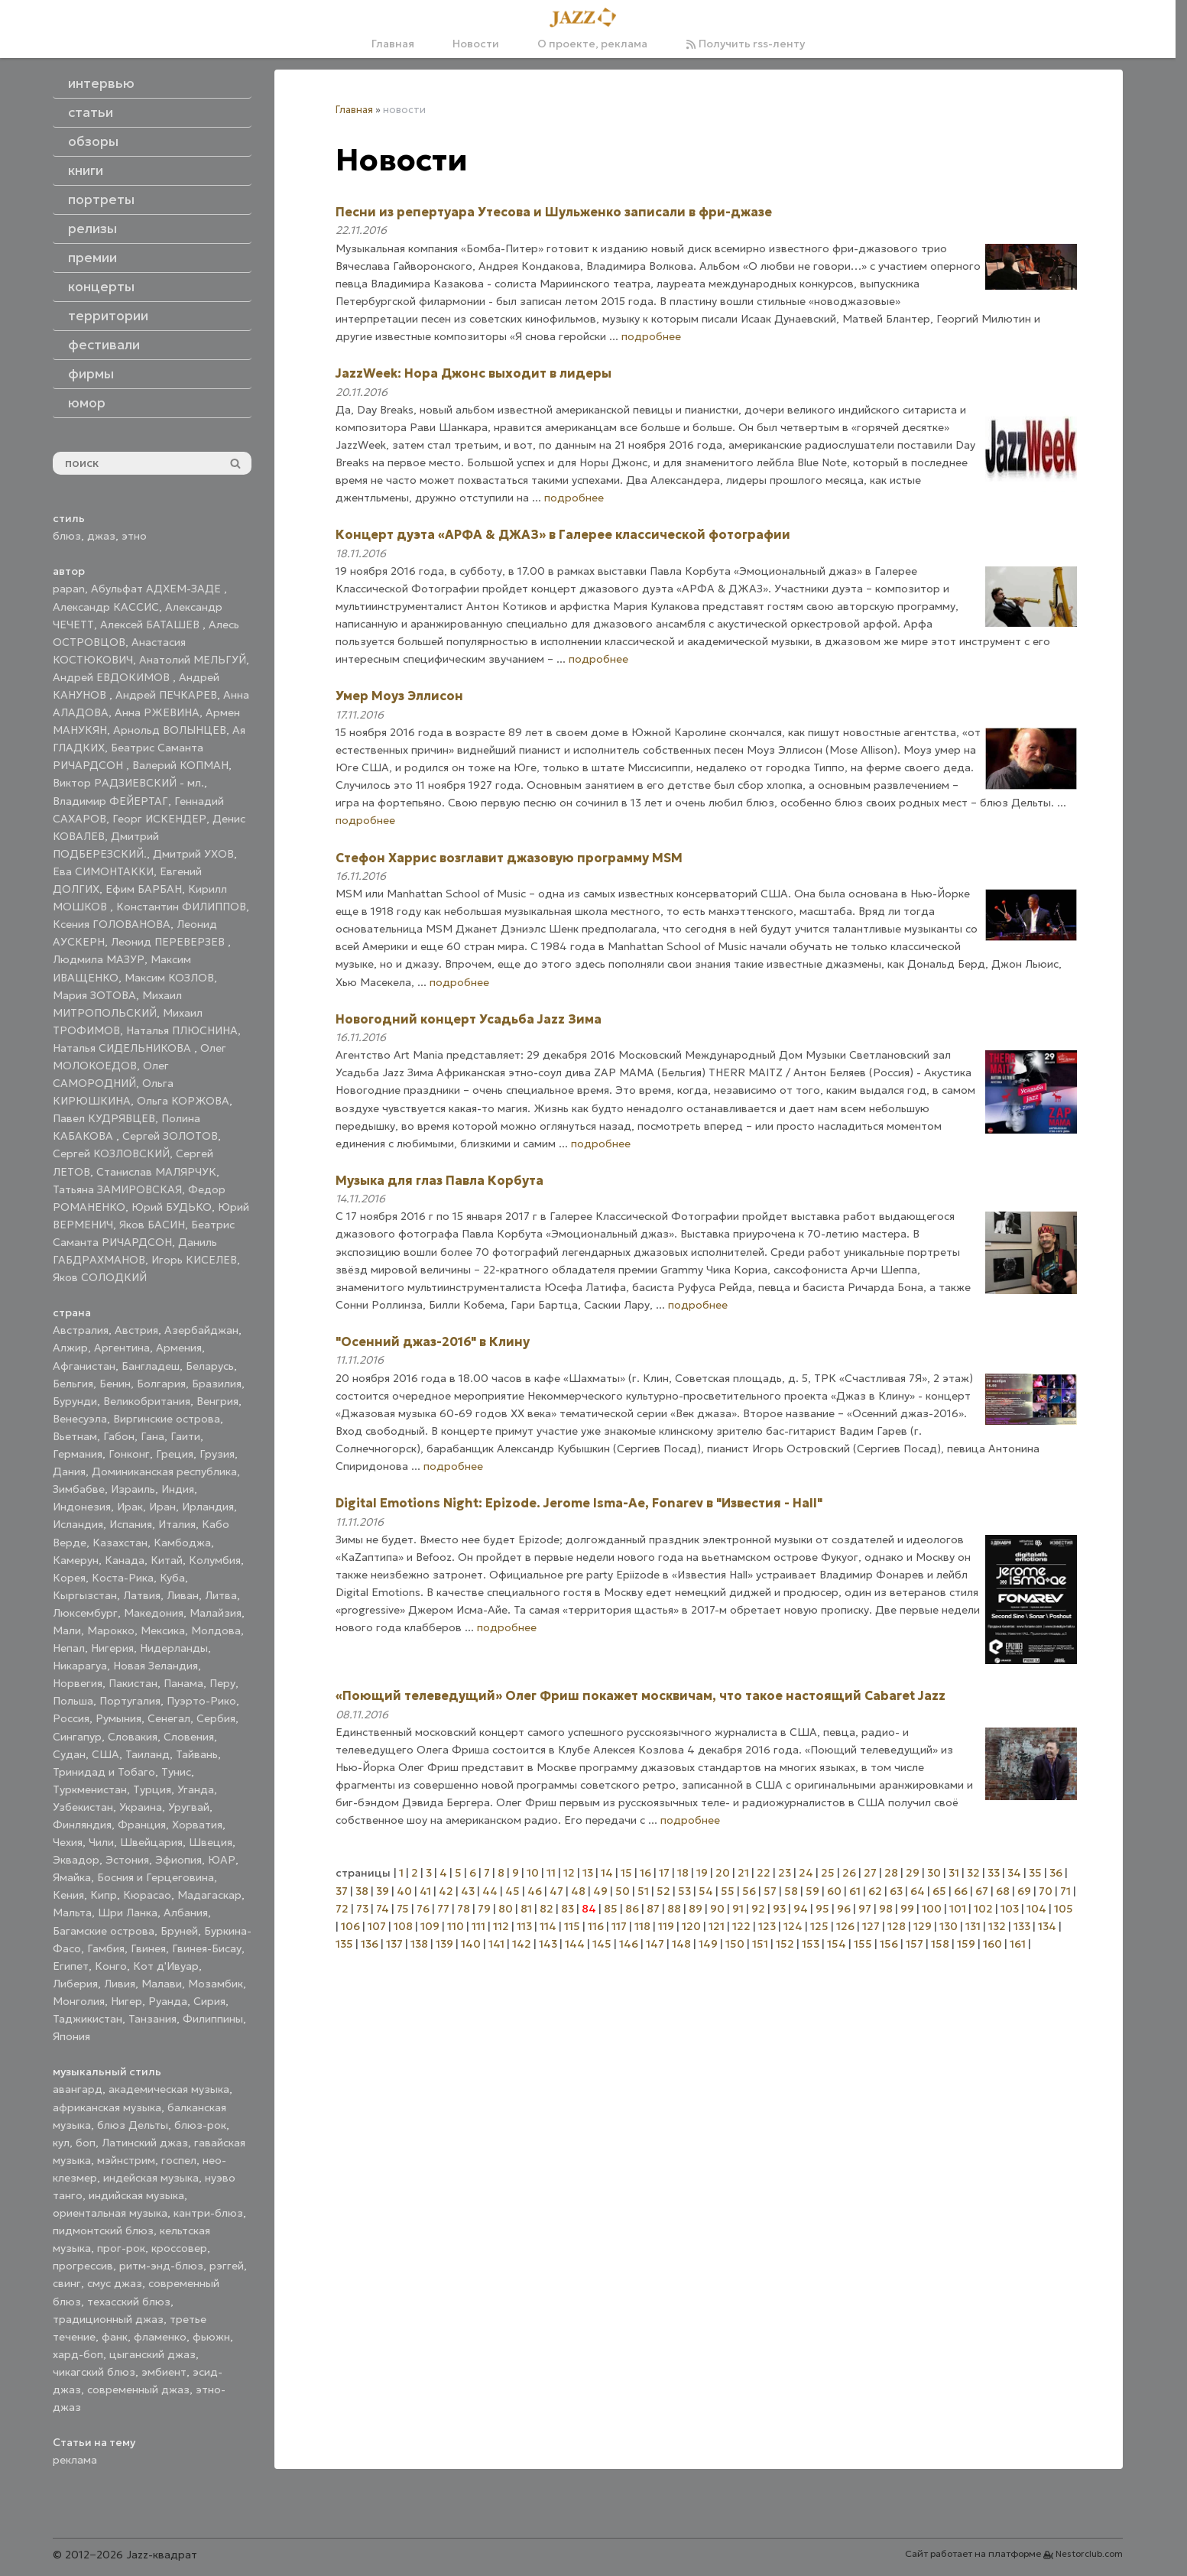  I want to click on 153, so click(810, 1944).